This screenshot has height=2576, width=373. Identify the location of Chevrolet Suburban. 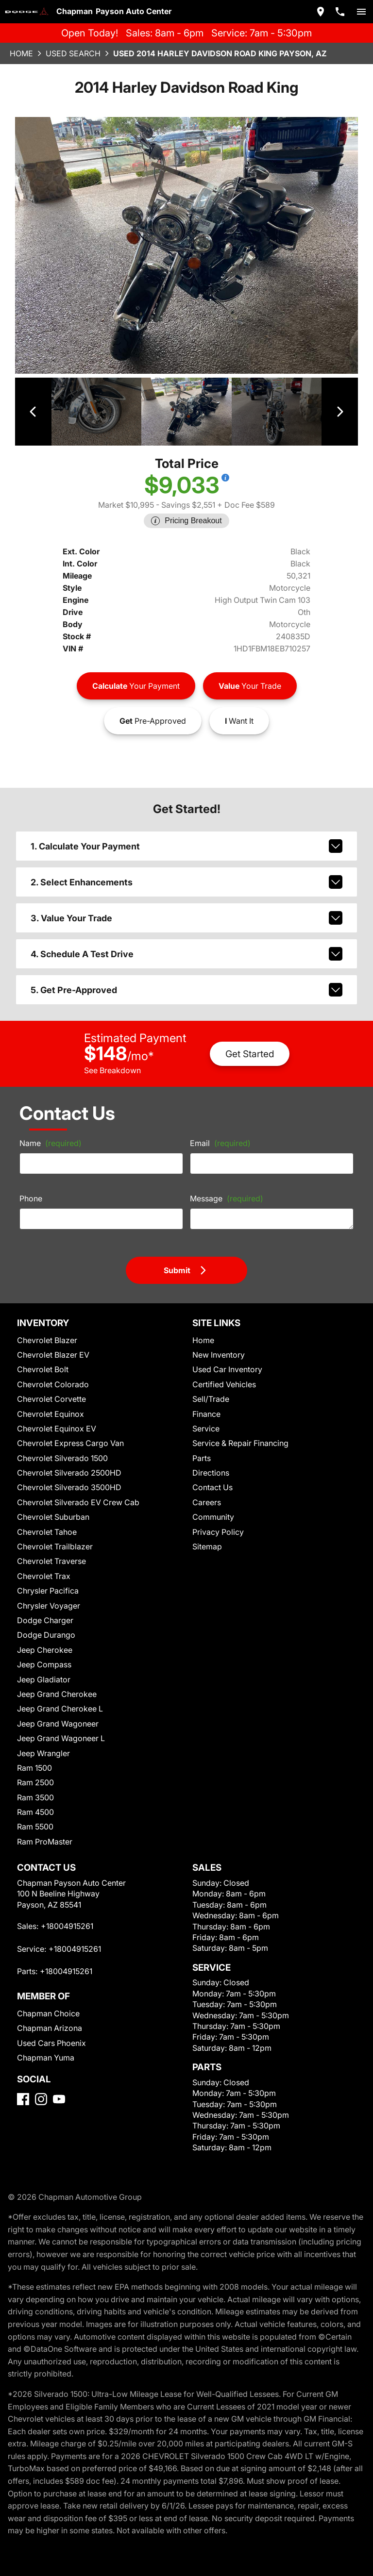
(51, 1504).